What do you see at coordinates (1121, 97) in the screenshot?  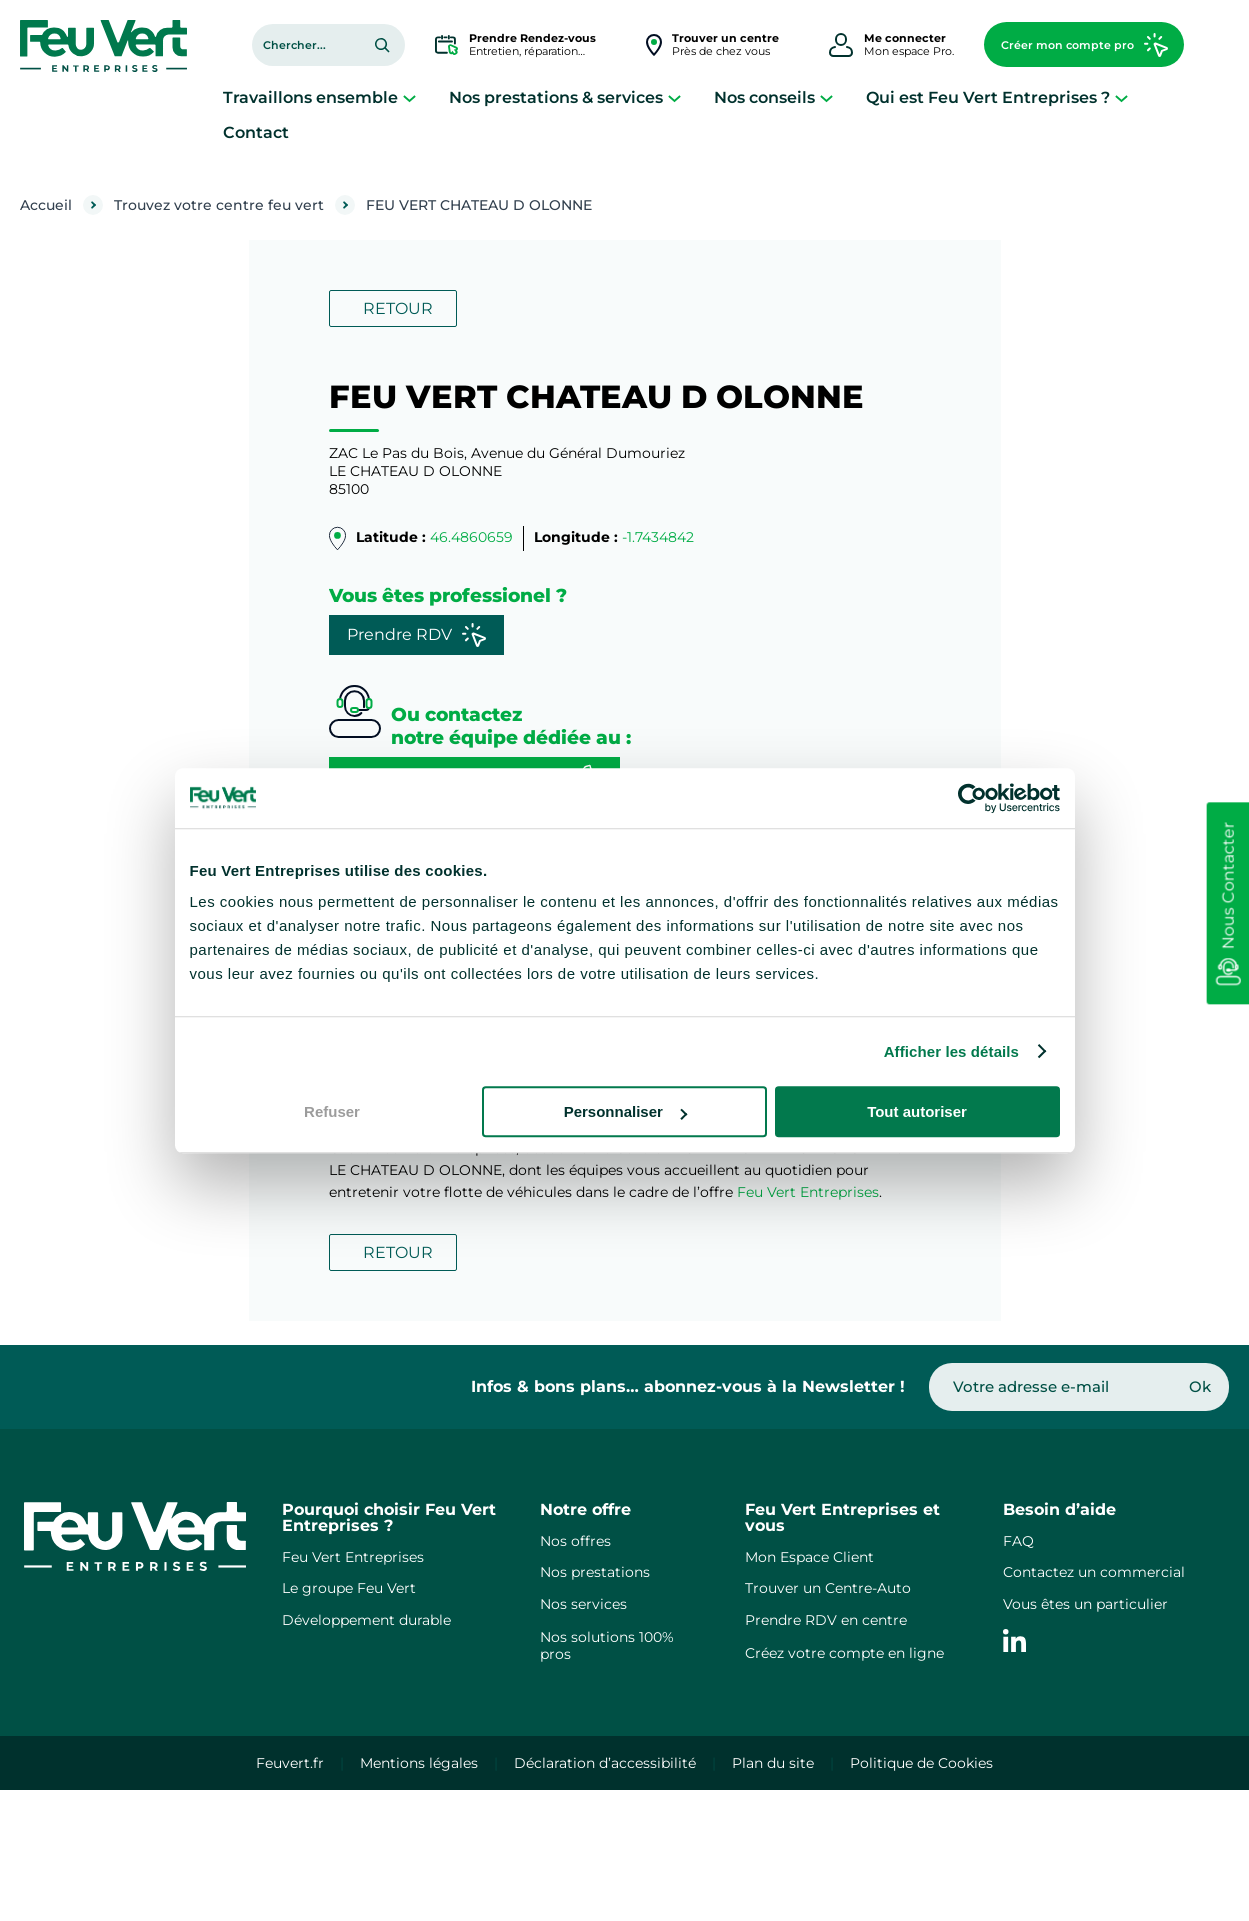 I see `[Sous-menu Qui est Feu Vert Entreprises ?]` at bounding box center [1121, 97].